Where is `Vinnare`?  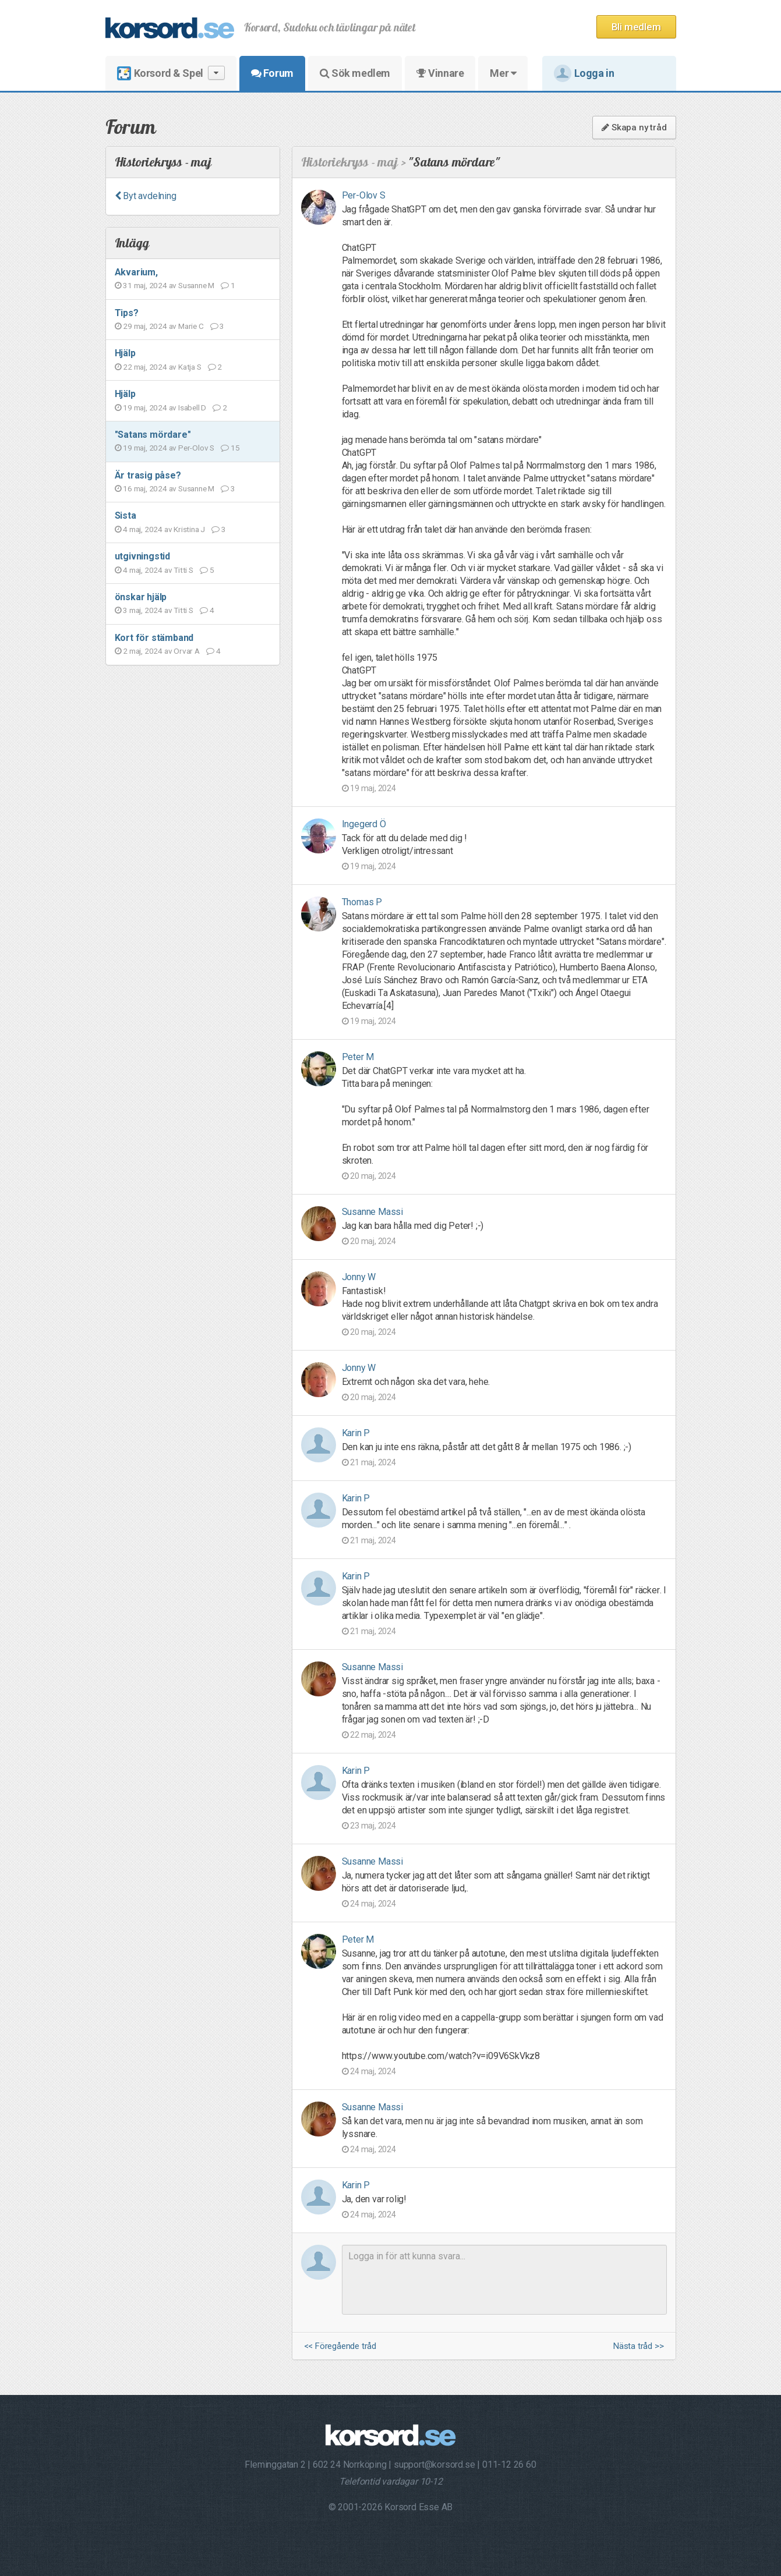 Vinnare is located at coordinates (440, 73).